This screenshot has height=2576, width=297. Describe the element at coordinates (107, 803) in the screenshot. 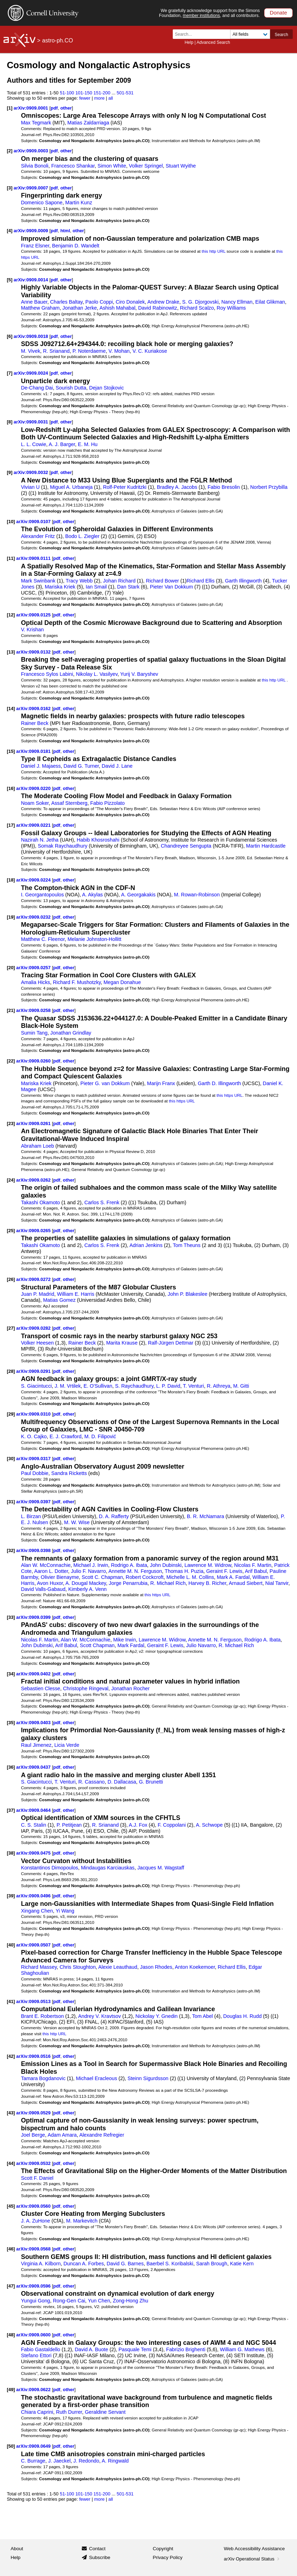

I see `Fabio Pizzolato` at that location.